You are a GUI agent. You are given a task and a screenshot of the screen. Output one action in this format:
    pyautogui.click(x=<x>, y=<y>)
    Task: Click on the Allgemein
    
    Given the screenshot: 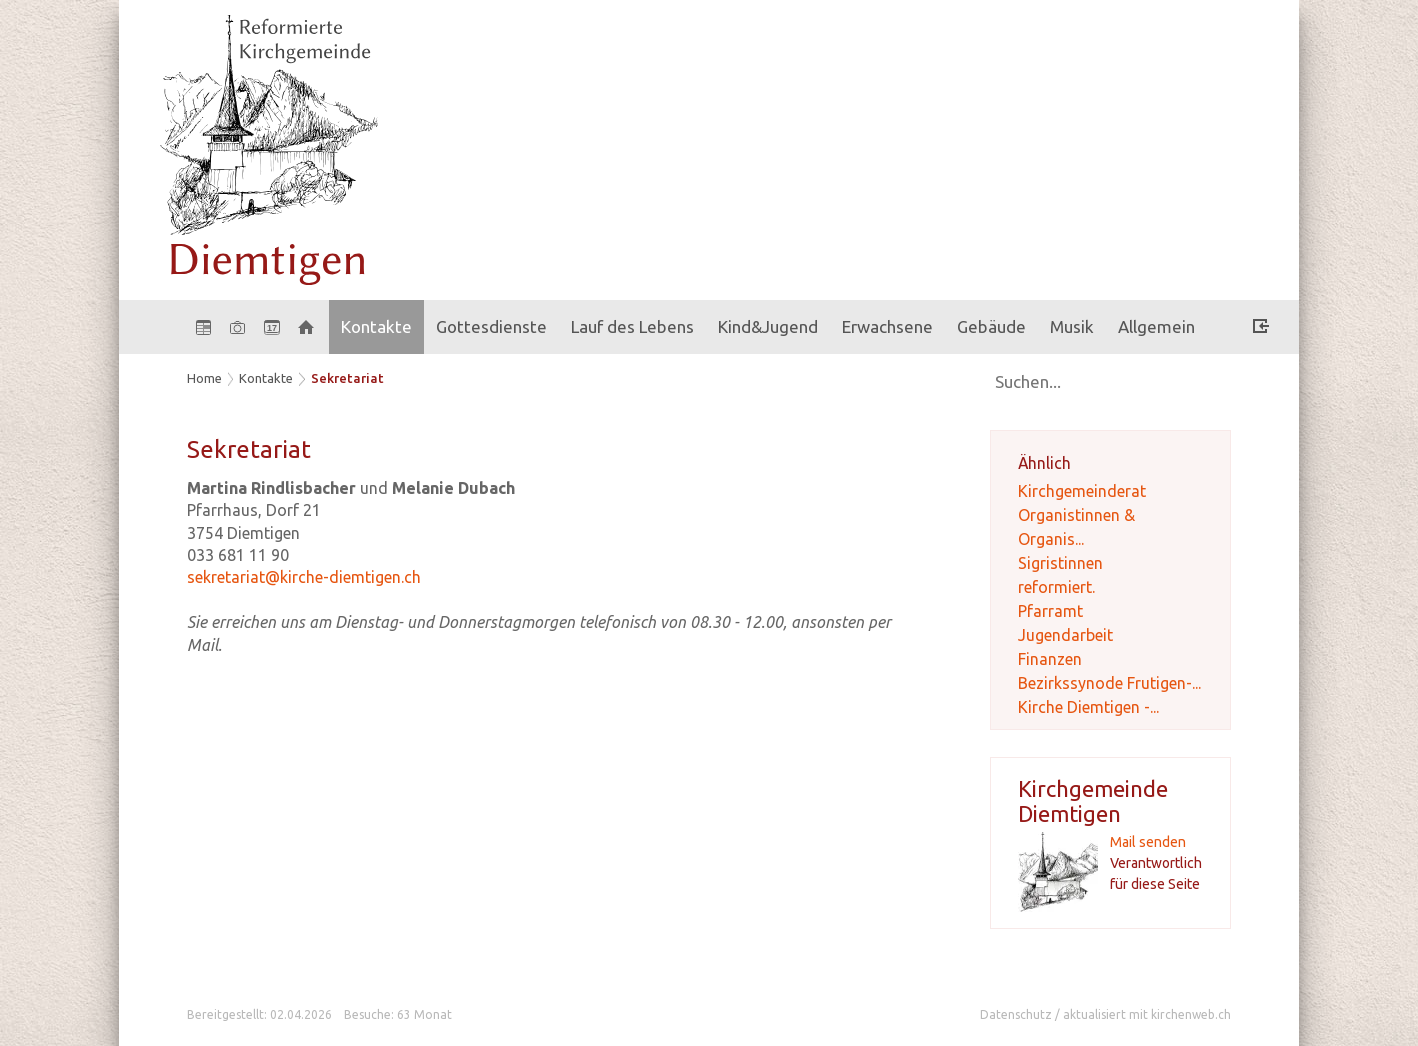 What is the action you would take?
    pyautogui.click(x=1156, y=326)
    